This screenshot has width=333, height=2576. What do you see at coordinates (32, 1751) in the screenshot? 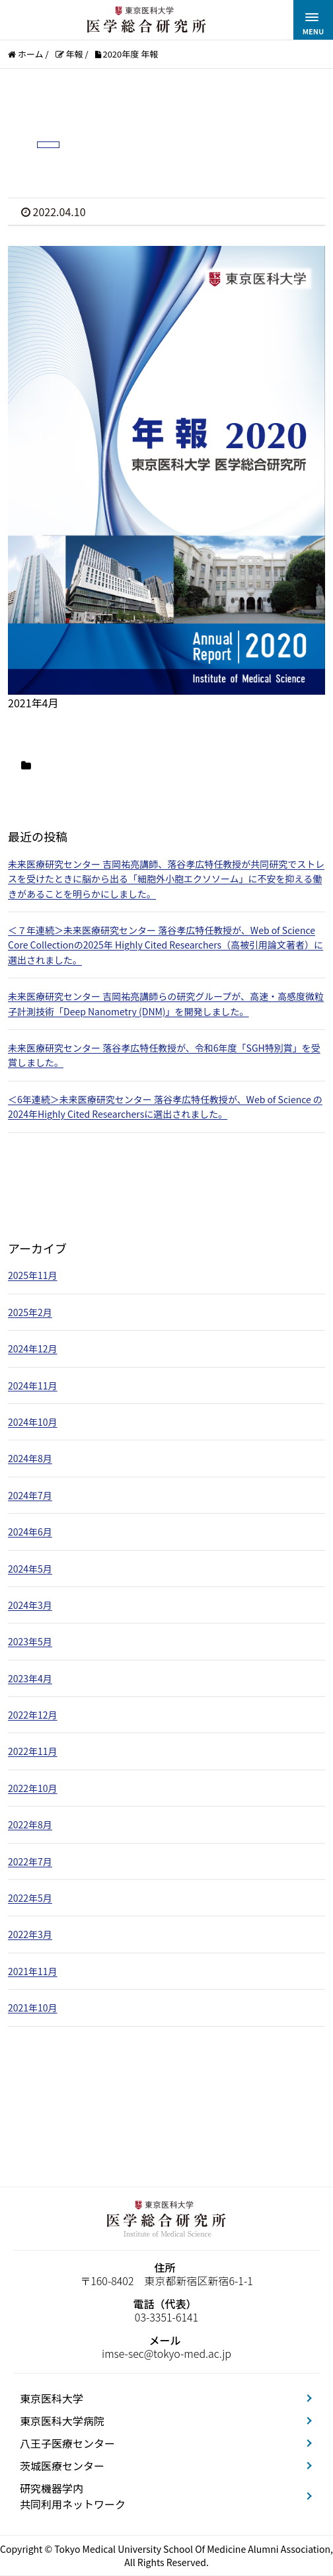
I see `2022年11月` at bounding box center [32, 1751].